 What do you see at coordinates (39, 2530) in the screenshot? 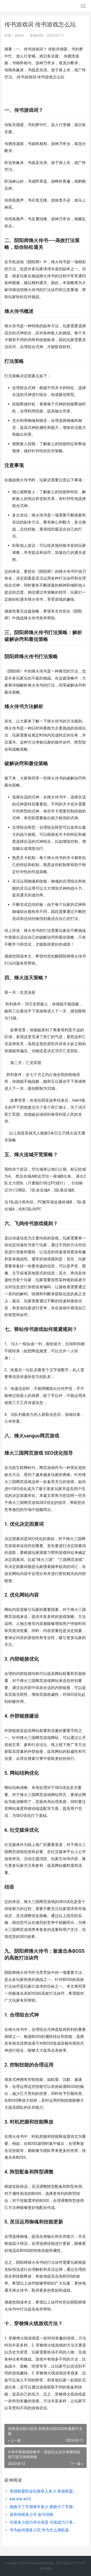
I see `华为如何测多少瓦 华为怎么测机器` at bounding box center [39, 2530].